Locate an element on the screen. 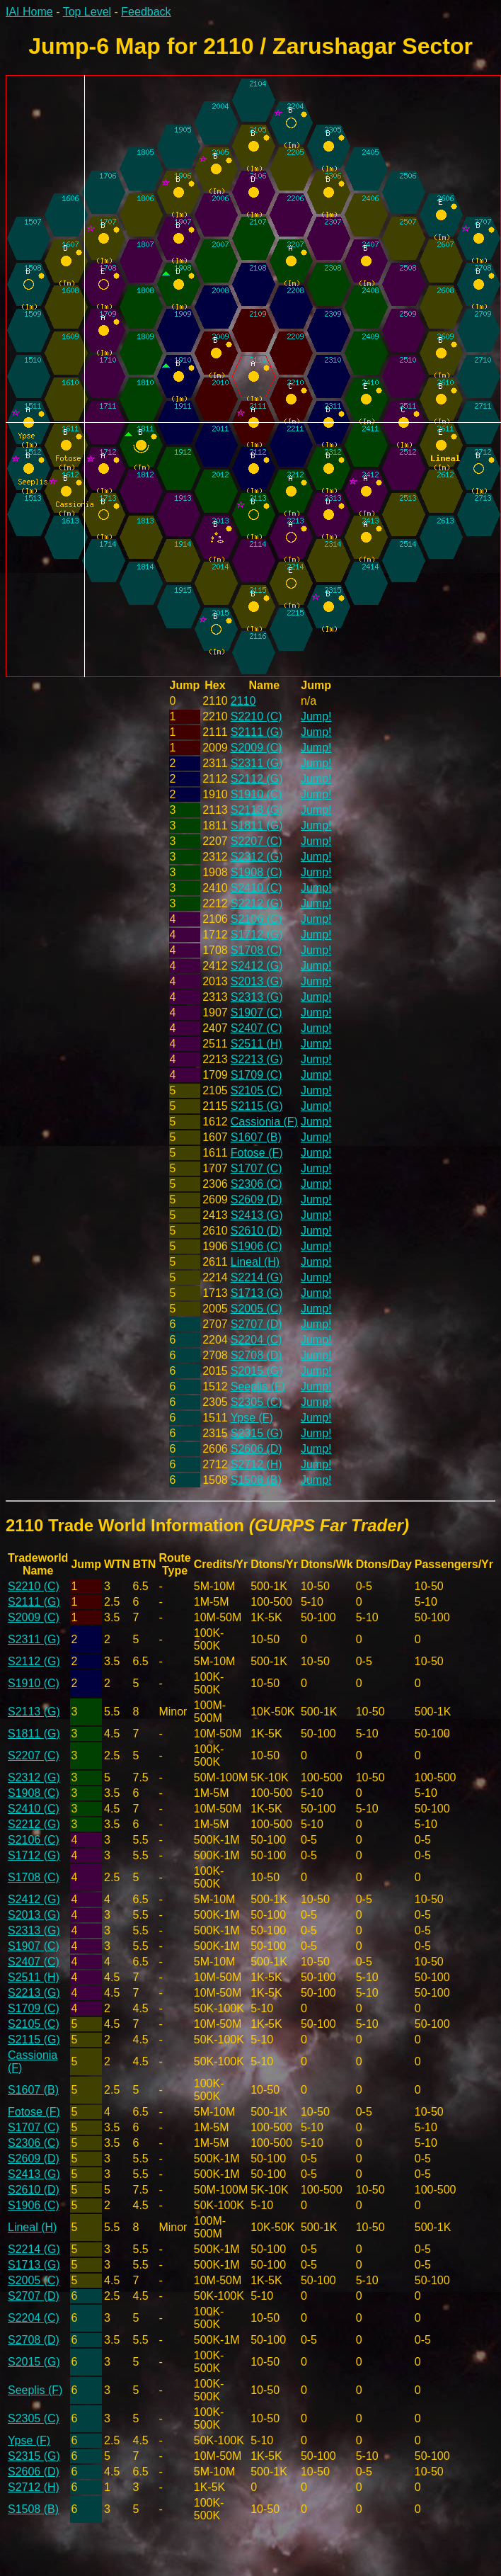 This screenshot has height=2576, width=501. S2712 (H) is located at coordinates (256, 1464).